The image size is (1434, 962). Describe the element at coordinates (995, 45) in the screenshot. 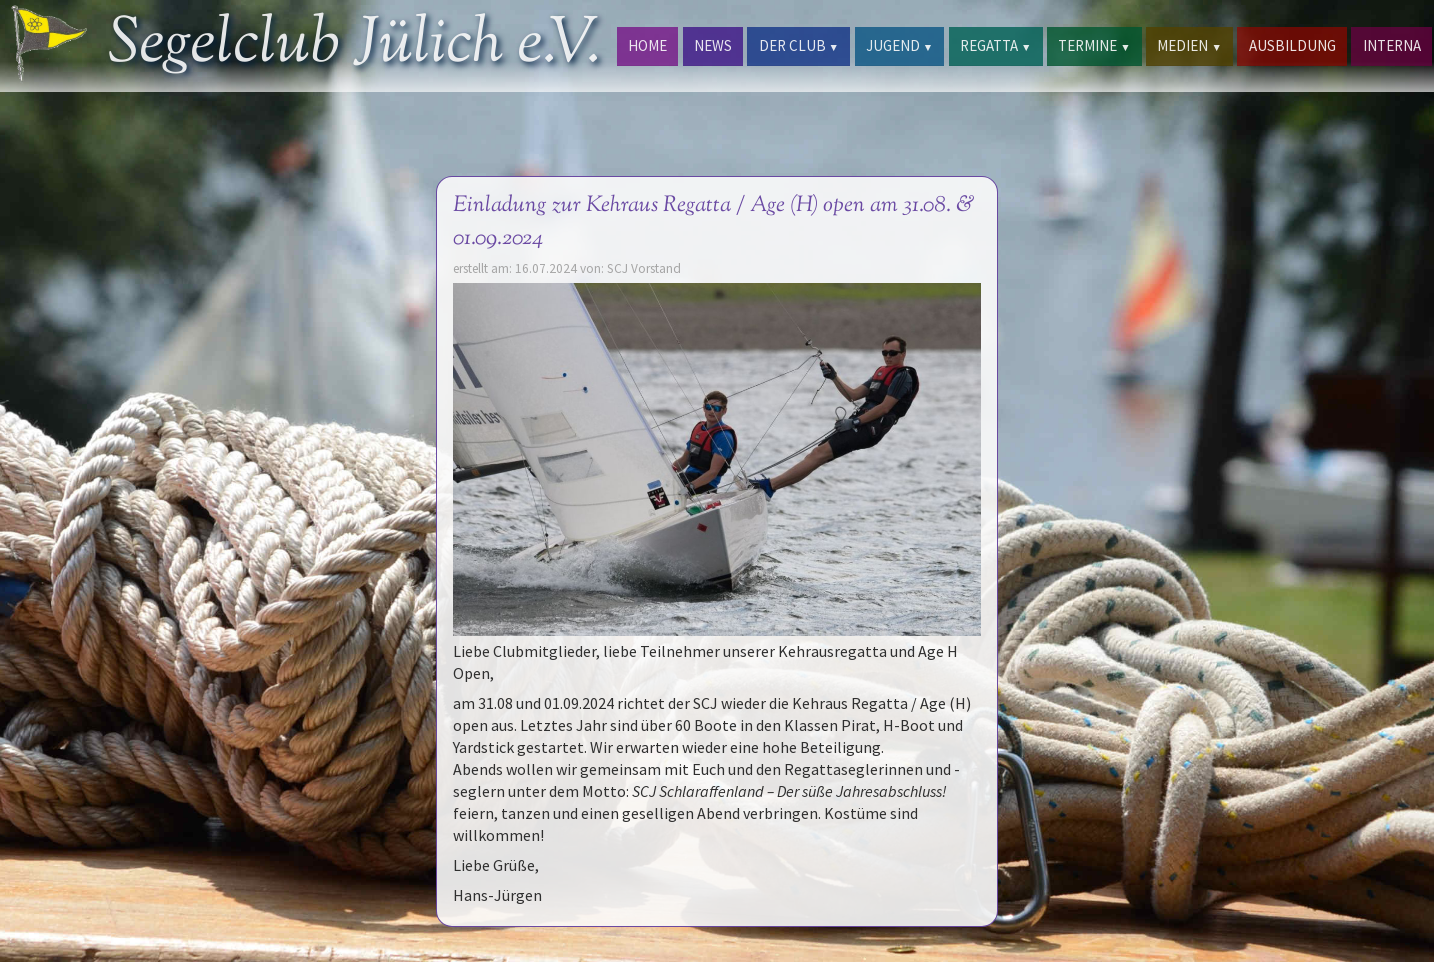

I see `REGATTA` at that location.